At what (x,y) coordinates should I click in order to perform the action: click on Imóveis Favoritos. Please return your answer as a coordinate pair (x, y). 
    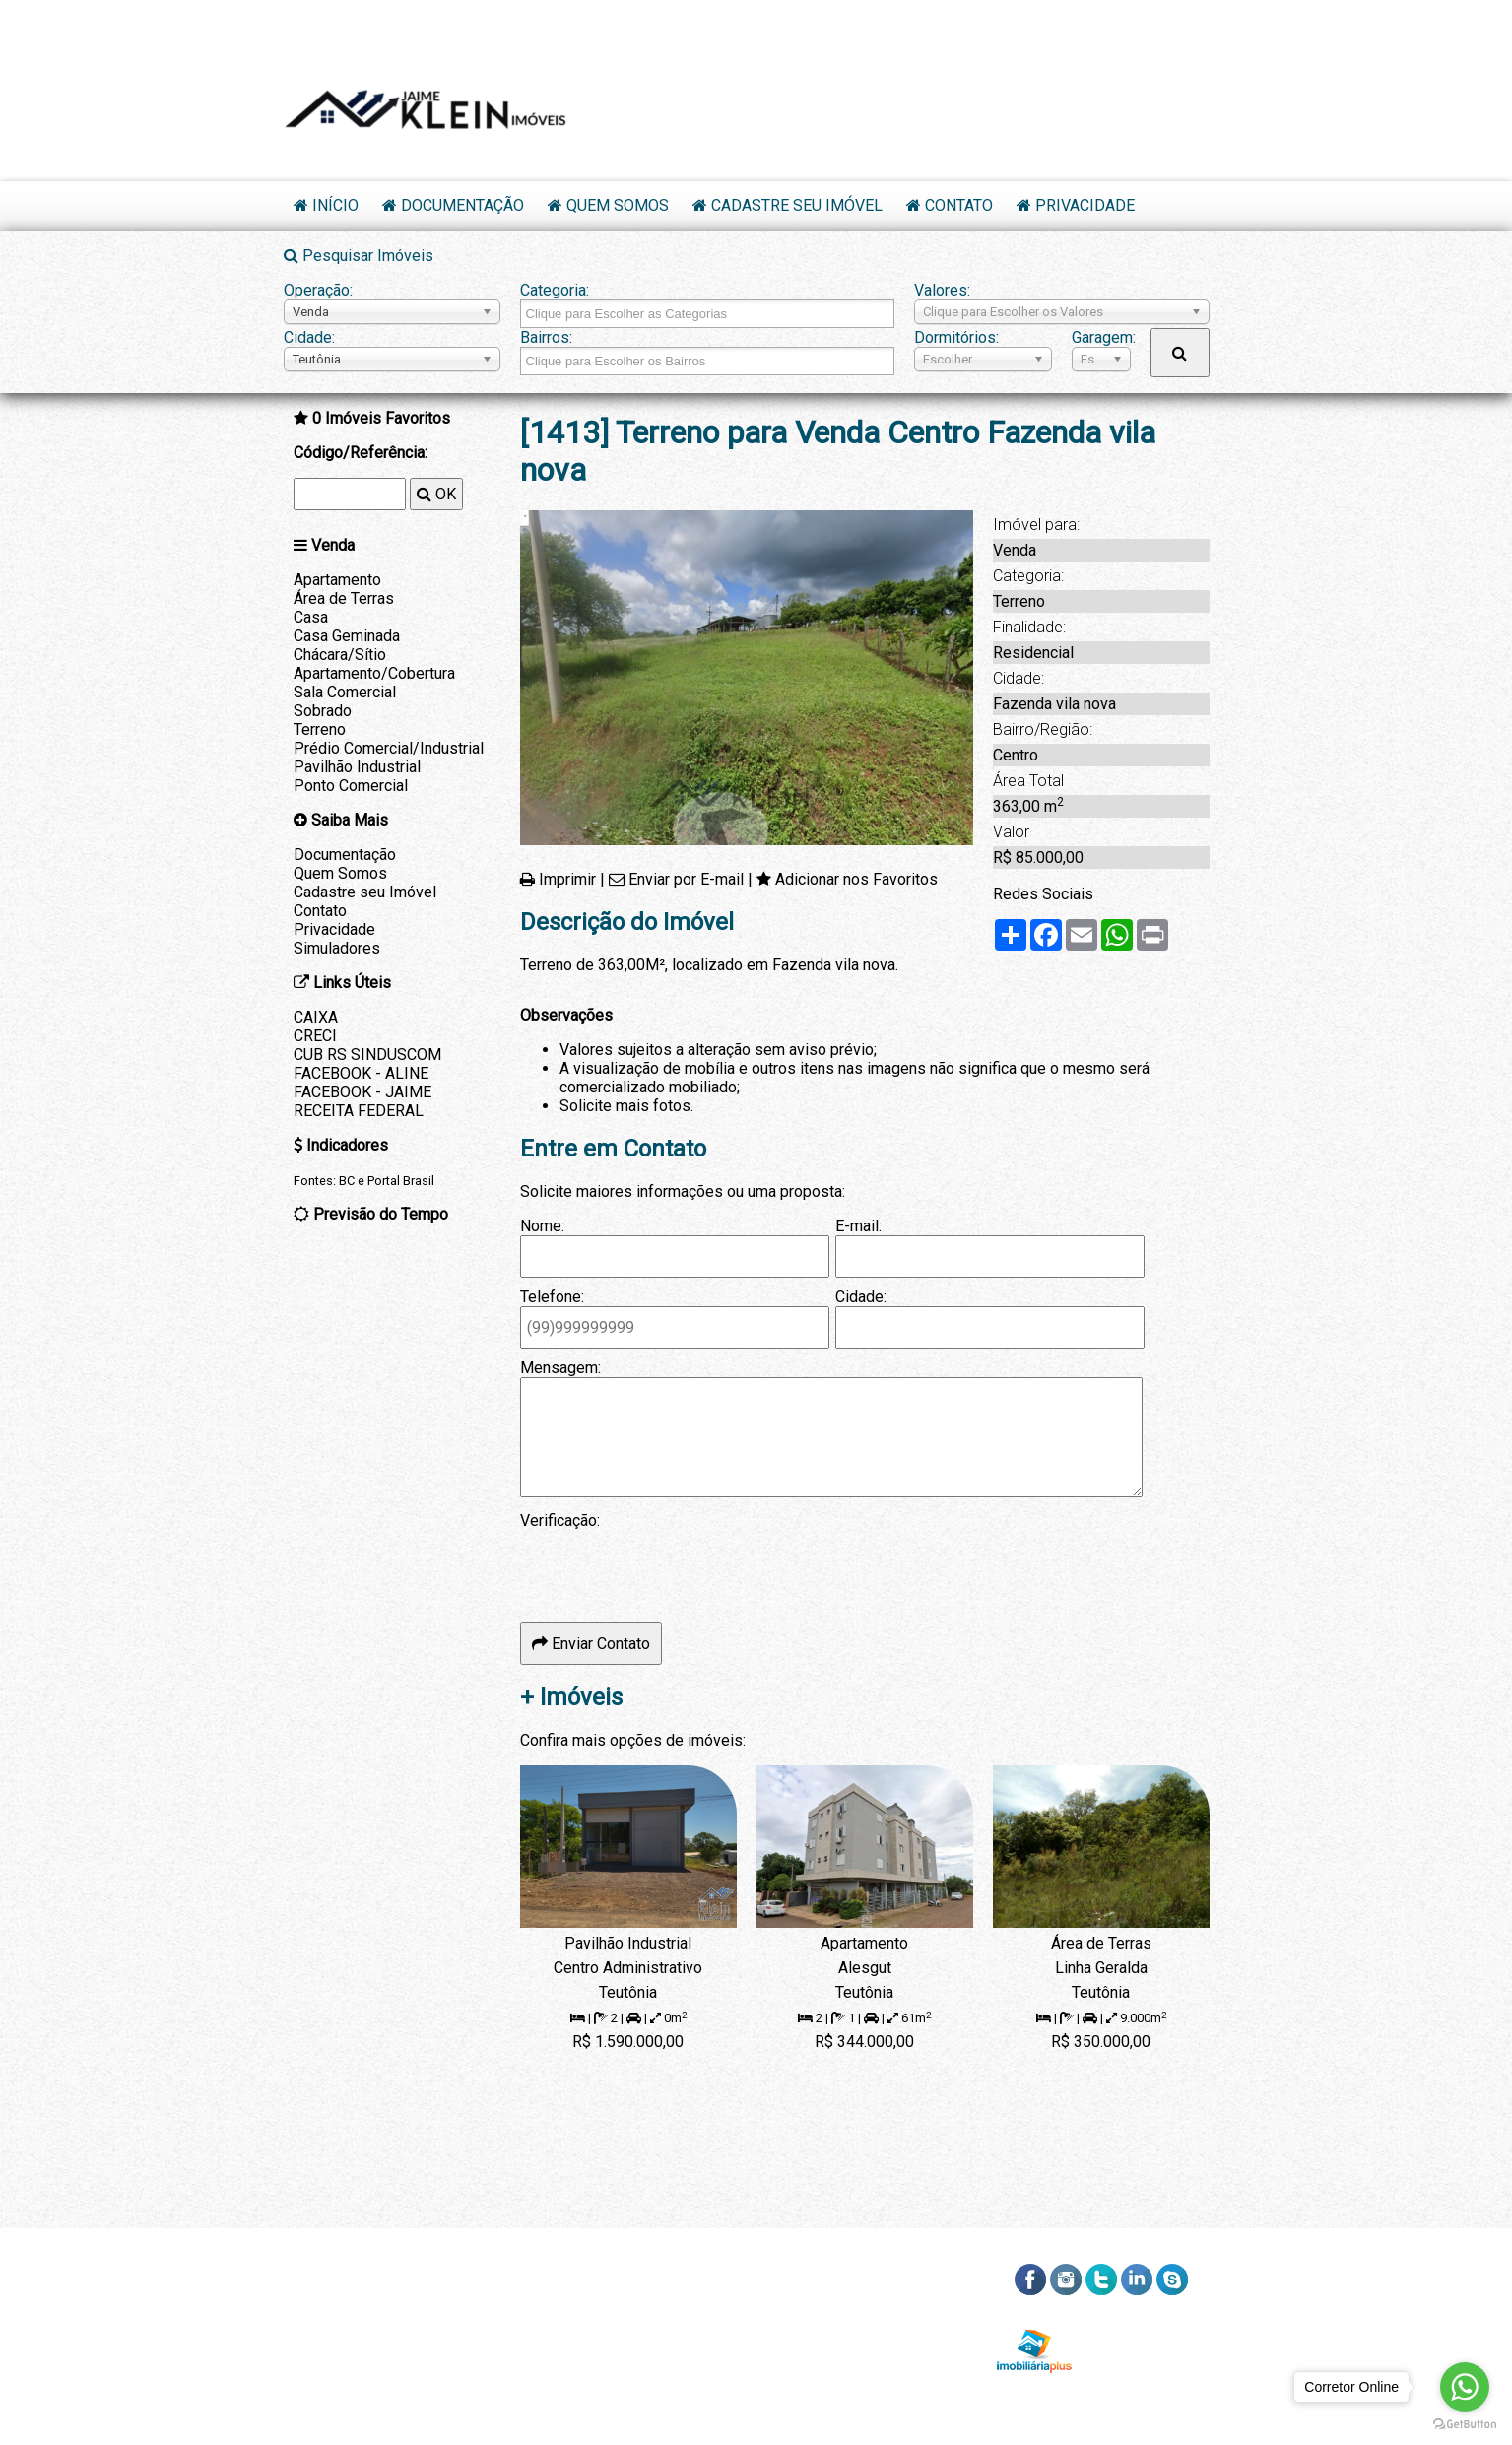
    Looking at the image, I should click on (381, 418).